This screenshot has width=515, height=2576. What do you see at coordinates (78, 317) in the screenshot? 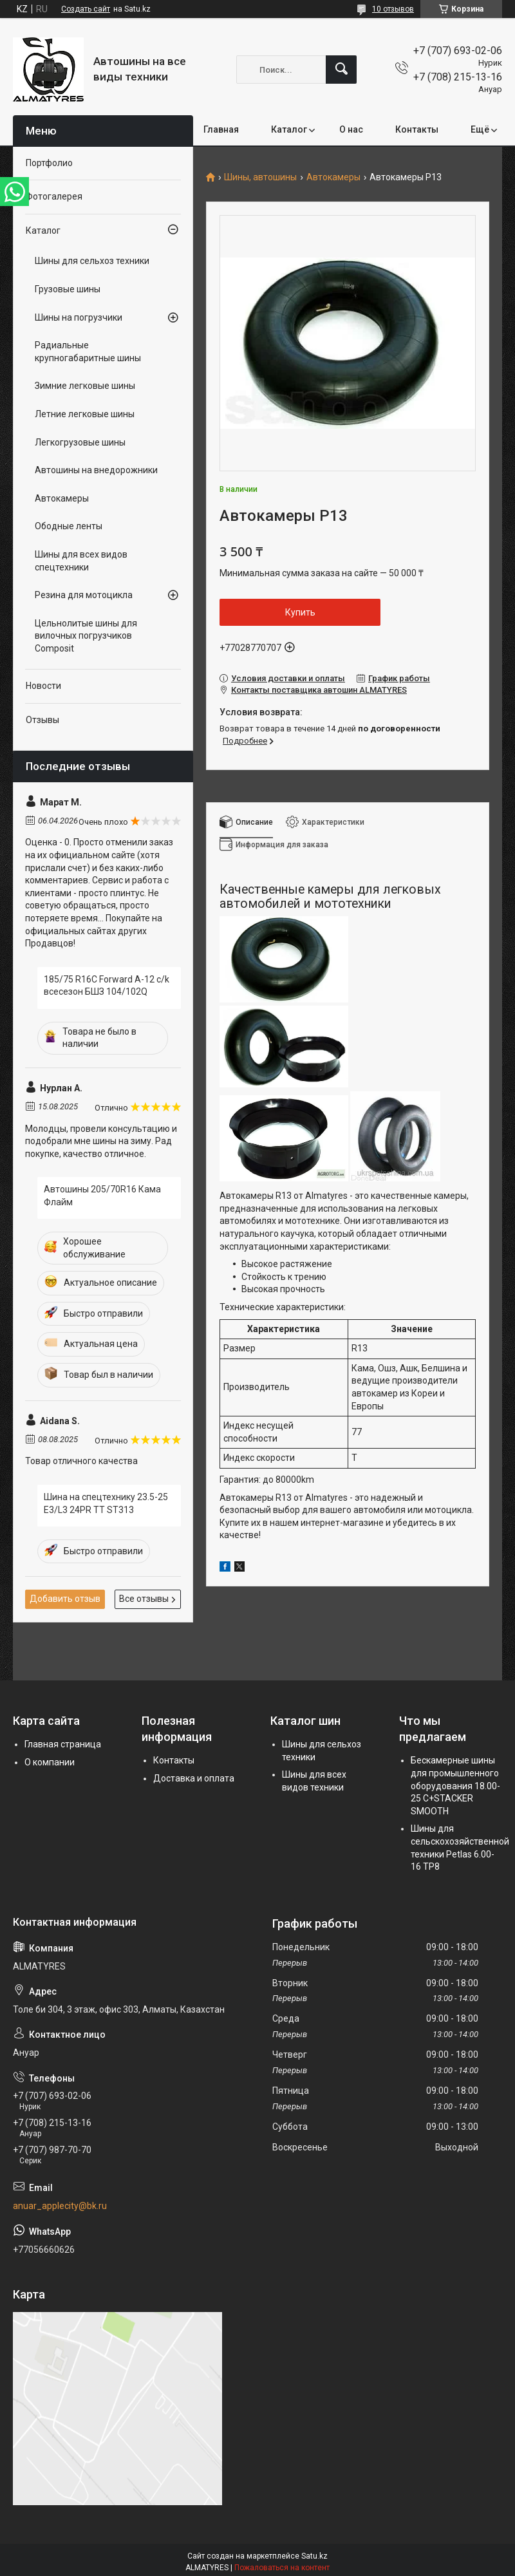
I see `Шины на погрузчики` at bounding box center [78, 317].